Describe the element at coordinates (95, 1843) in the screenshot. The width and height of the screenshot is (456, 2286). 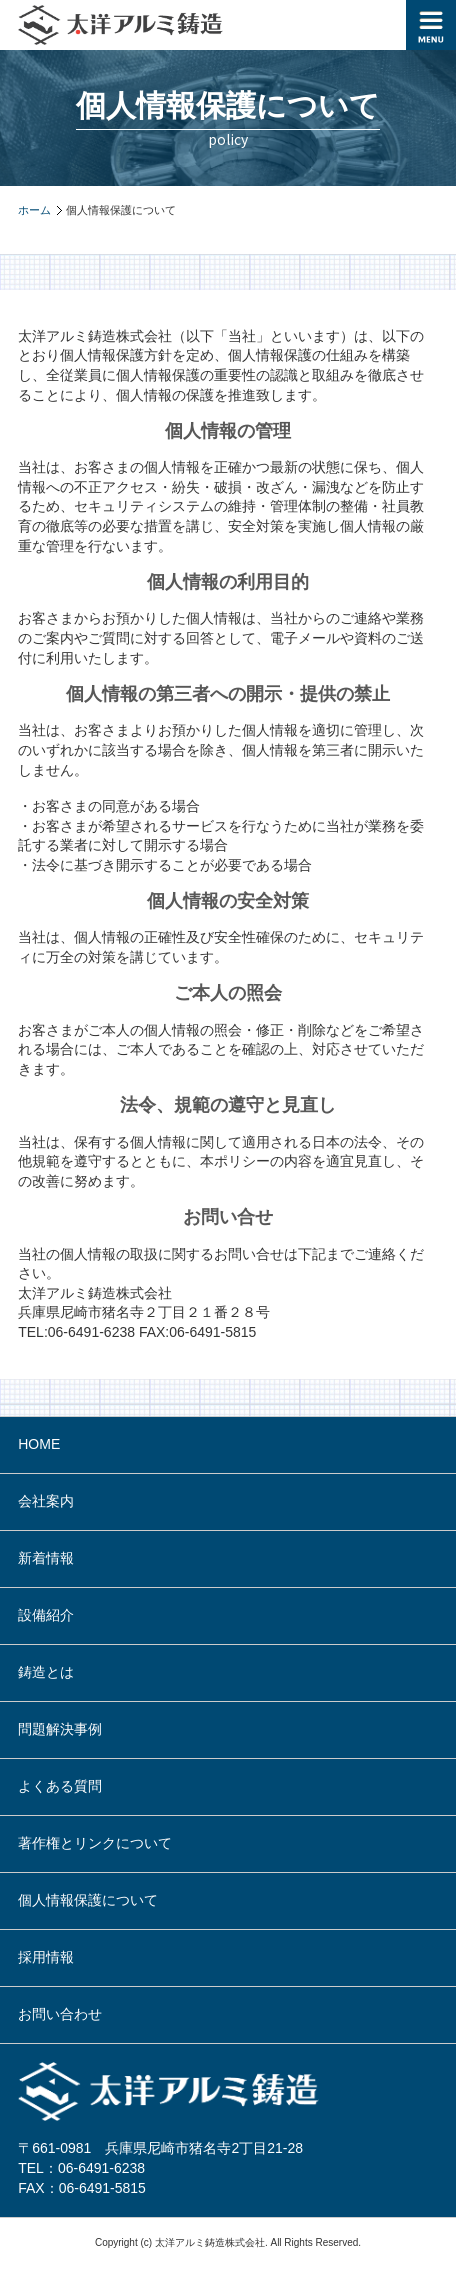
I see `著作権とリンクについて` at that location.